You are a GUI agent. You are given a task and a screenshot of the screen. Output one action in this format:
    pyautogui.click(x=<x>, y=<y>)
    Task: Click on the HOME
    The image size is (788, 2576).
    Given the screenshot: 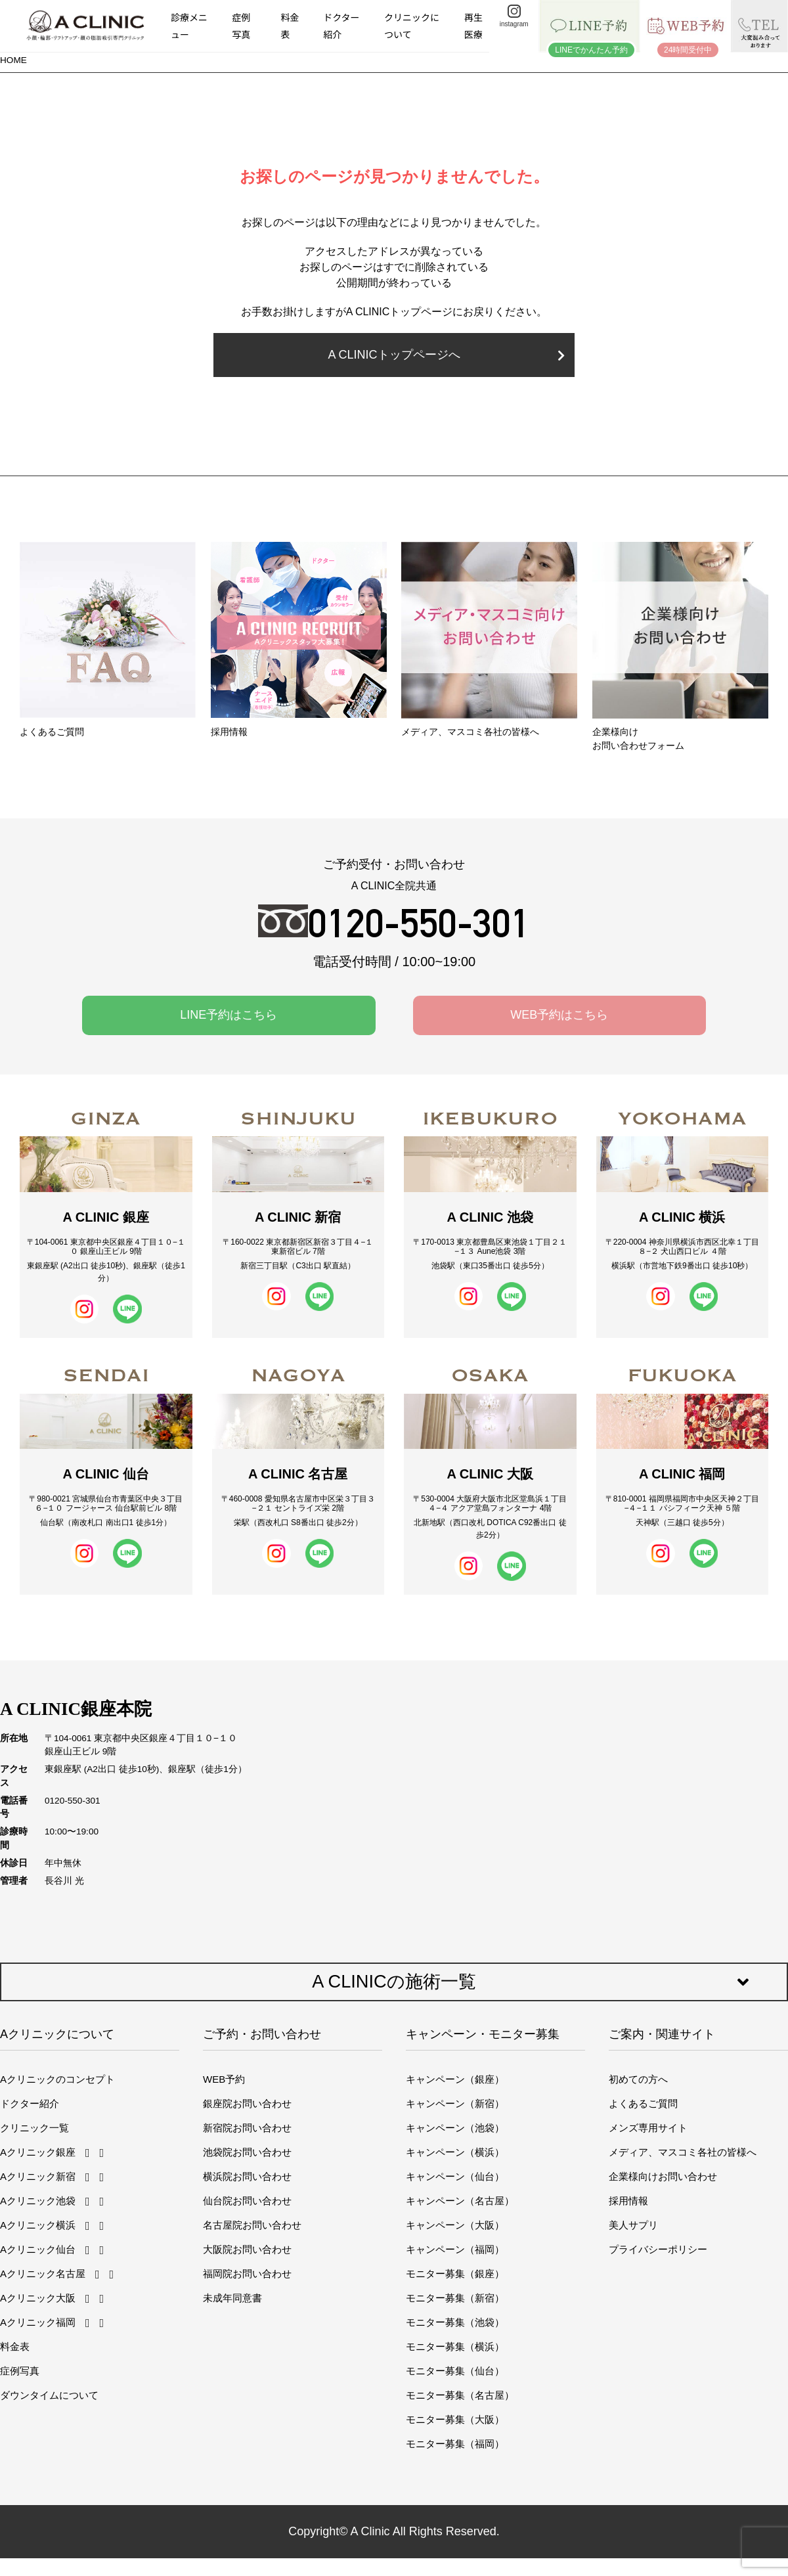 What is the action you would take?
    pyautogui.click(x=13, y=60)
    